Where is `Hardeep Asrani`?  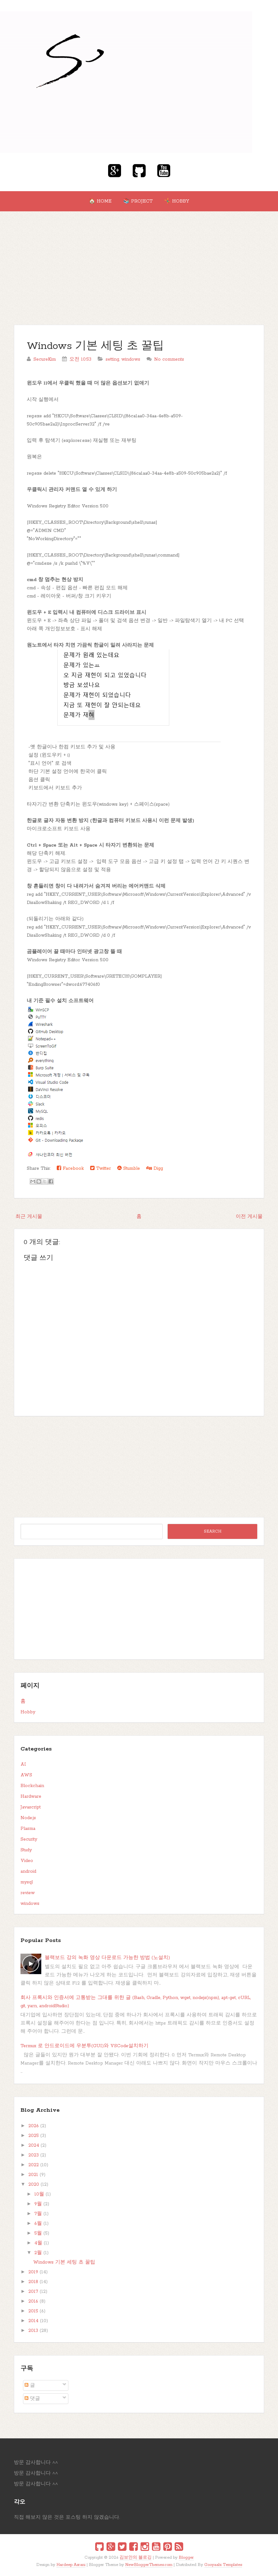 Hardeep Asrani is located at coordinates (70, 2564).